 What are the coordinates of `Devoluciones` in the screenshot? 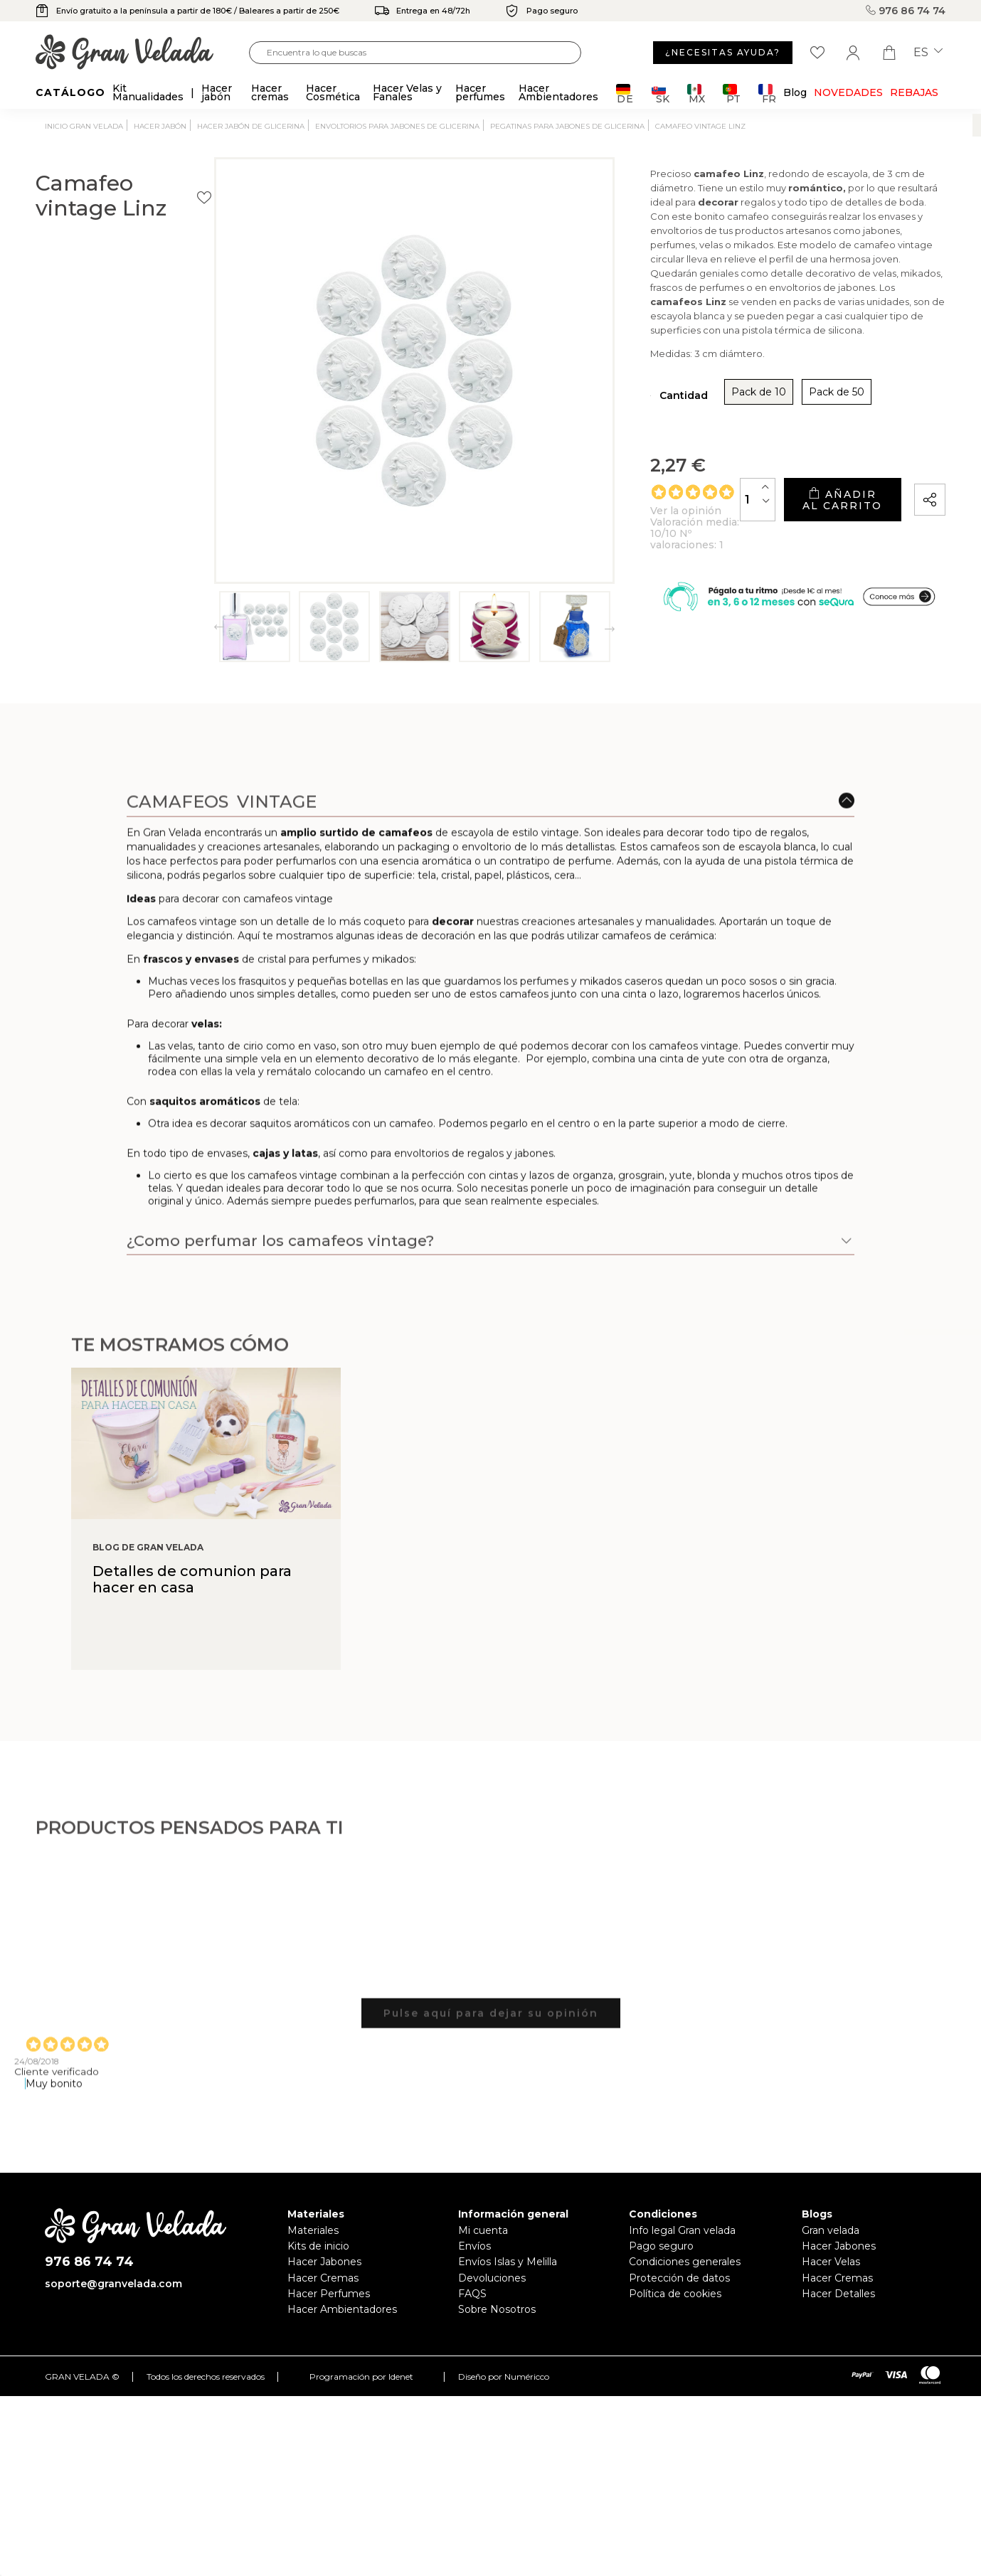 It's located at (492, 2278).